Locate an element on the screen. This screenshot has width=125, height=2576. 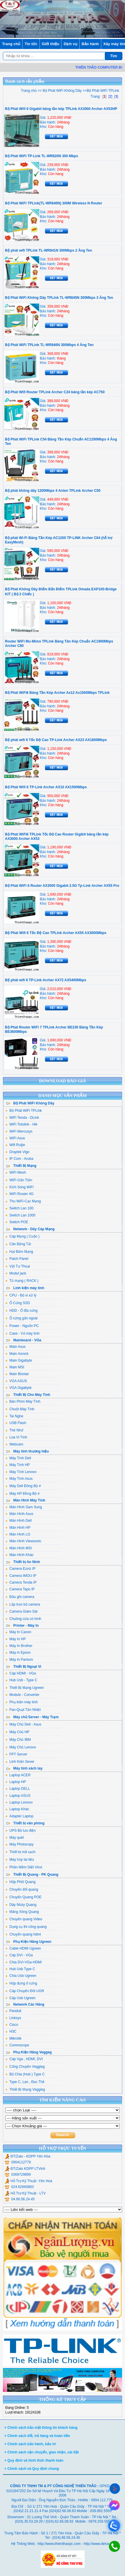
Máy Tính Asus is located at coordinates (18, 1479).